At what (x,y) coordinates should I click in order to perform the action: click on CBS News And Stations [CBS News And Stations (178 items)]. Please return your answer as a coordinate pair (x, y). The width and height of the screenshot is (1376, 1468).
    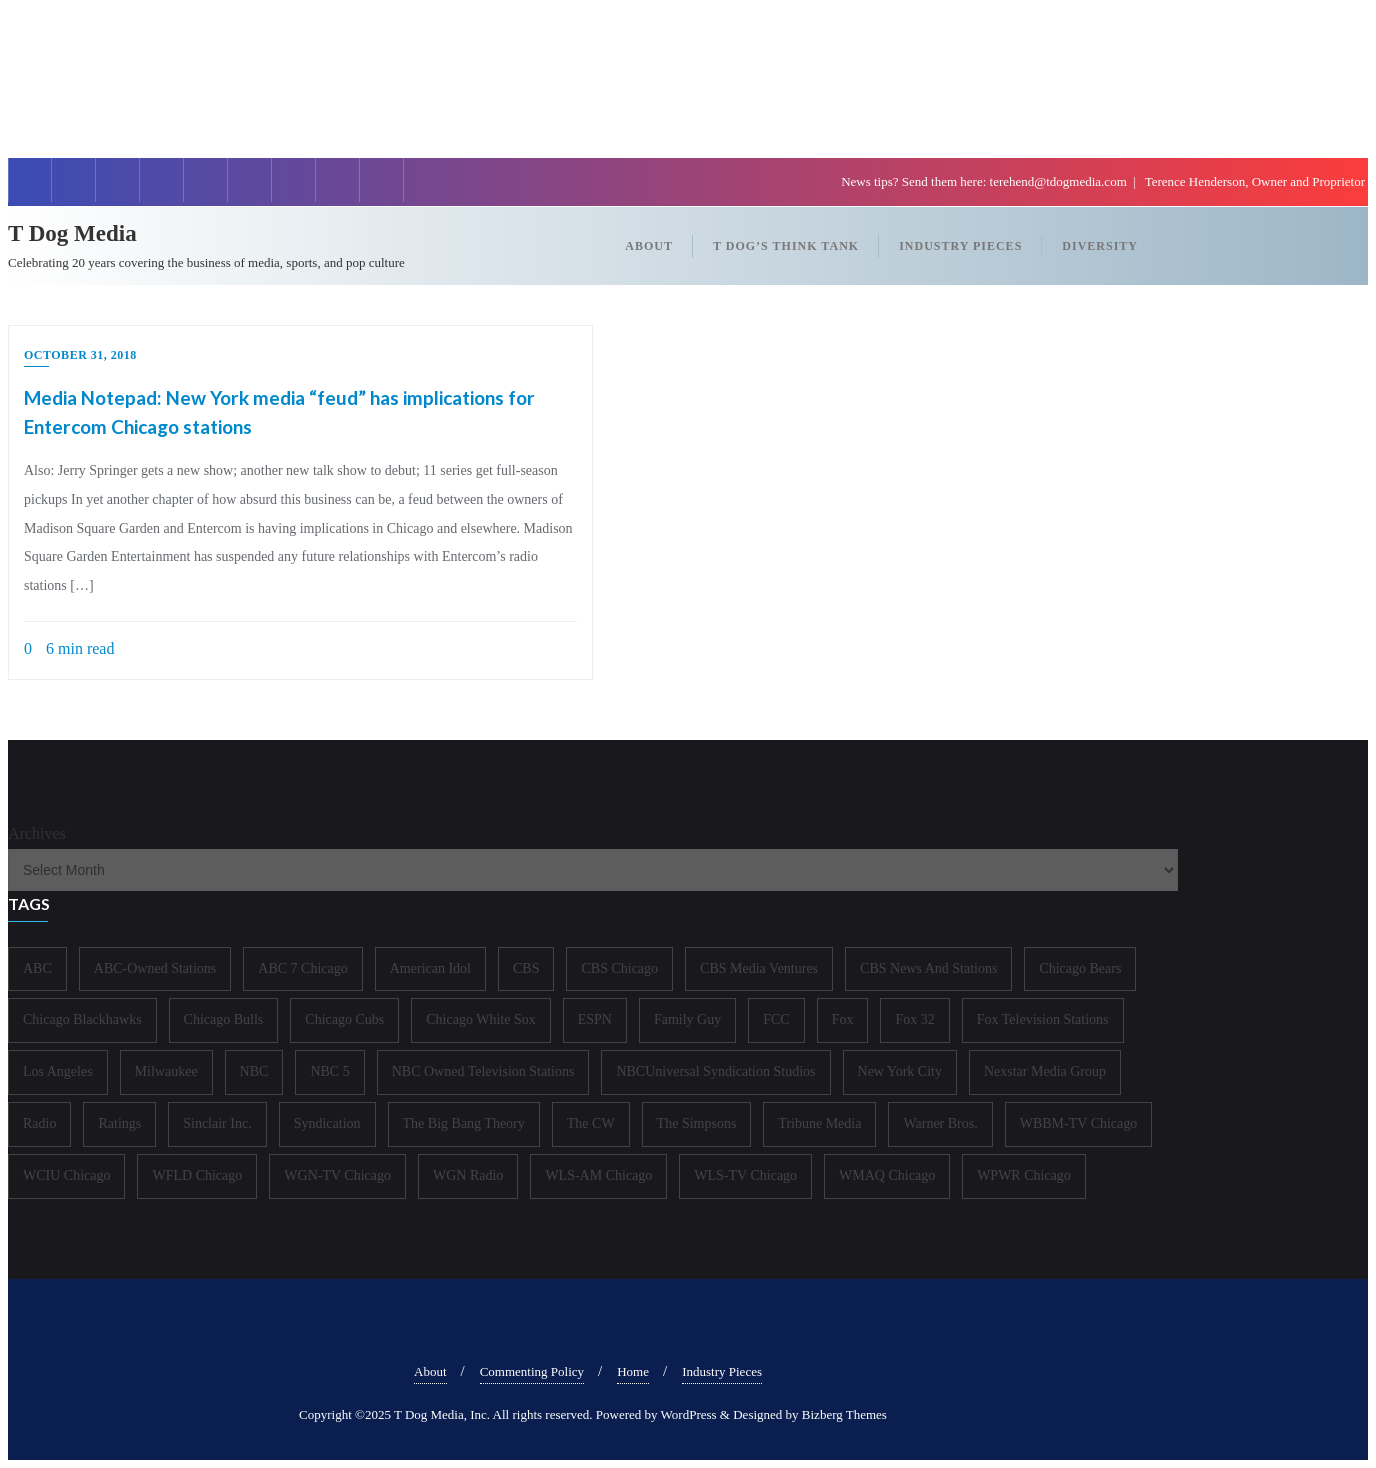
    Looking at the image, I should click on (928, 968).